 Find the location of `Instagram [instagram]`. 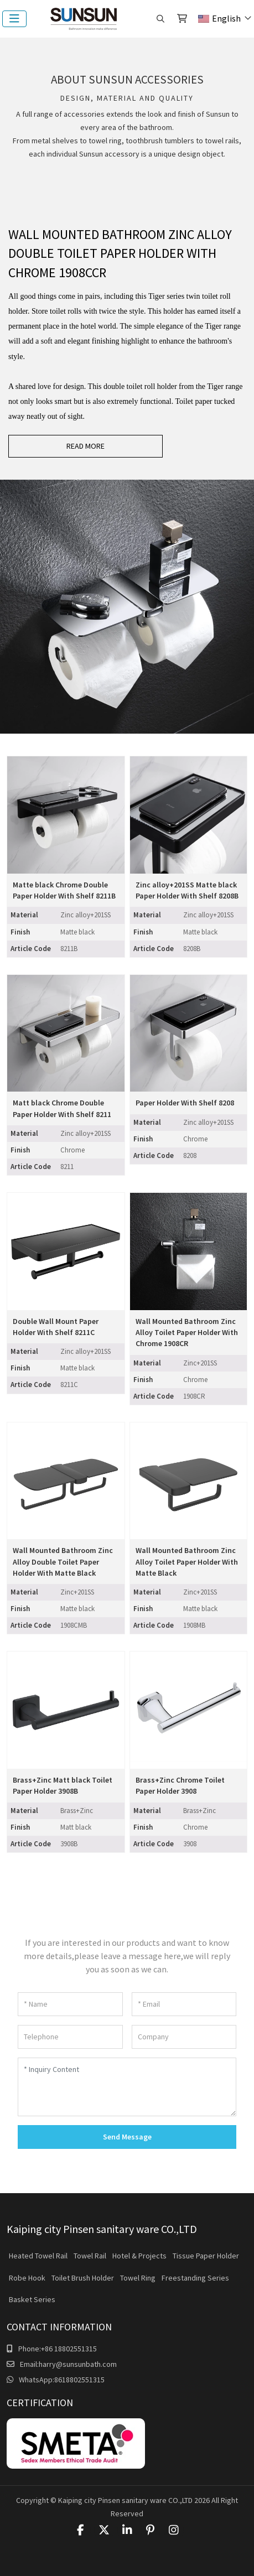

Instagram [instagram] is located at coordinates (174, 2530).